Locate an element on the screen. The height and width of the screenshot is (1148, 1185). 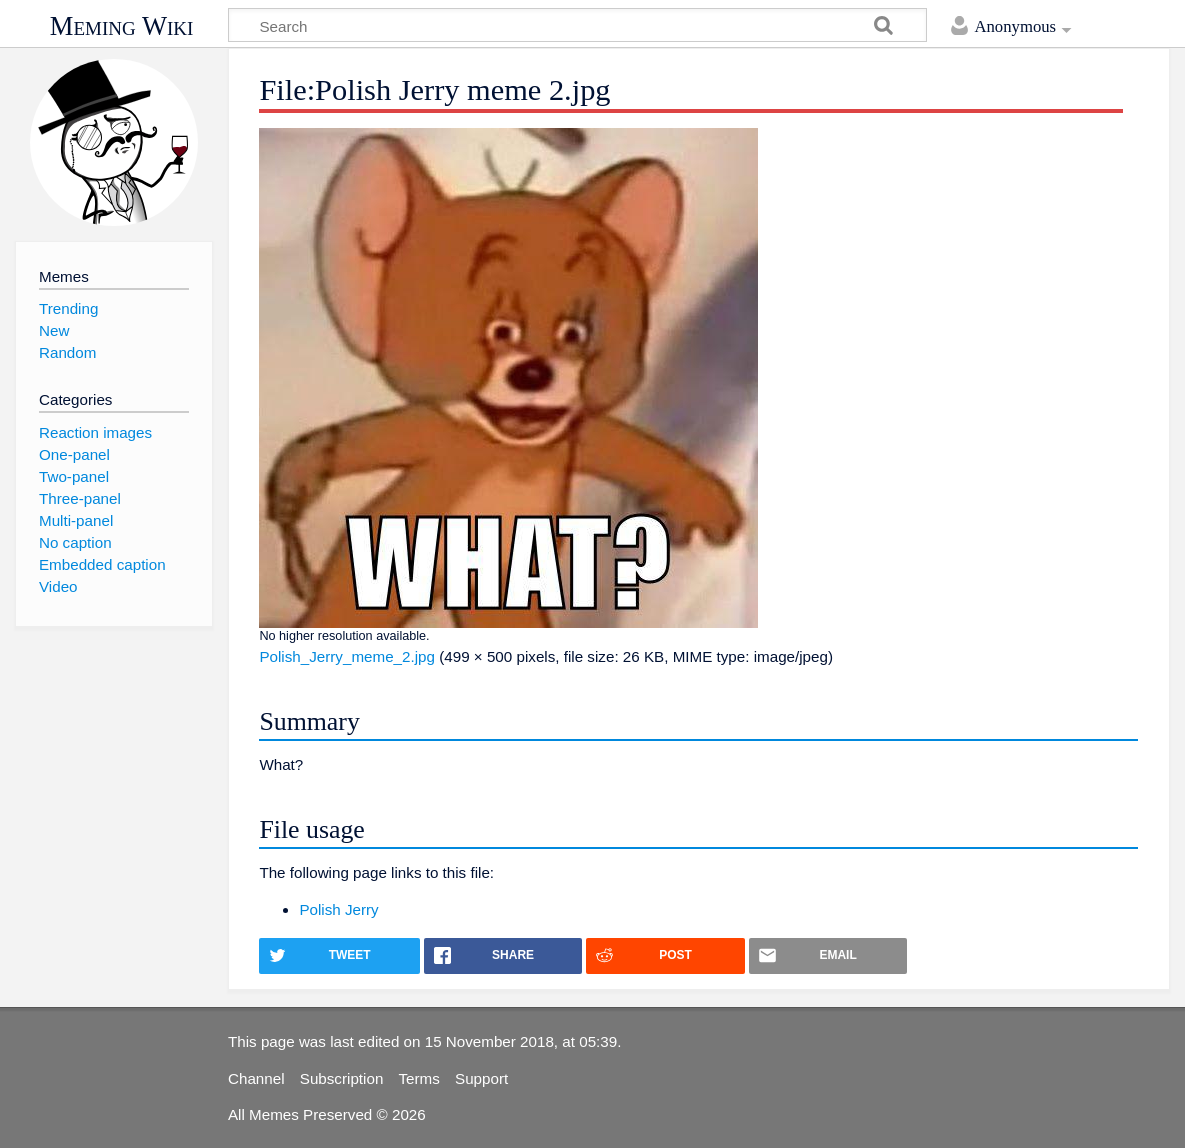
Polish_Jerry_meme_2.jpg is located at coordinates (347, 656).